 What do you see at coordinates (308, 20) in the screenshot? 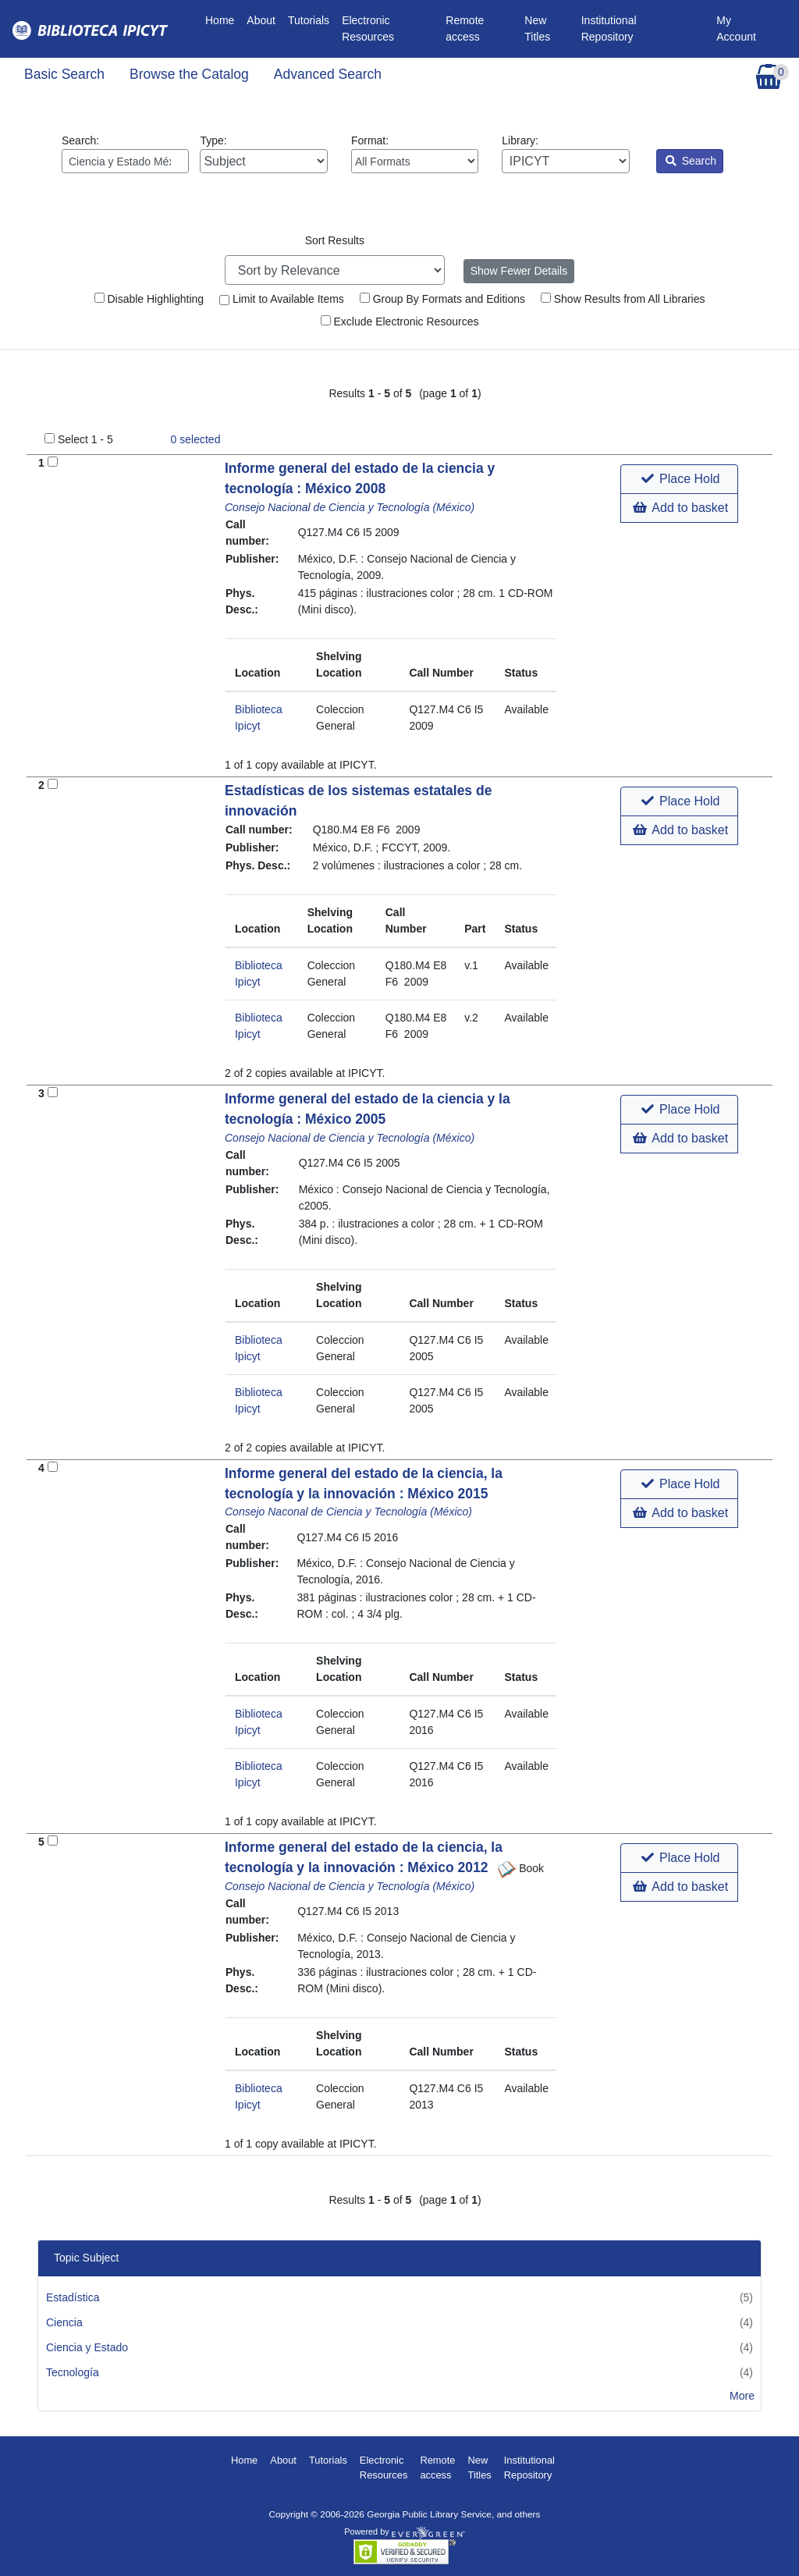
I see `Tutorials` at bounding box center [308, 20].